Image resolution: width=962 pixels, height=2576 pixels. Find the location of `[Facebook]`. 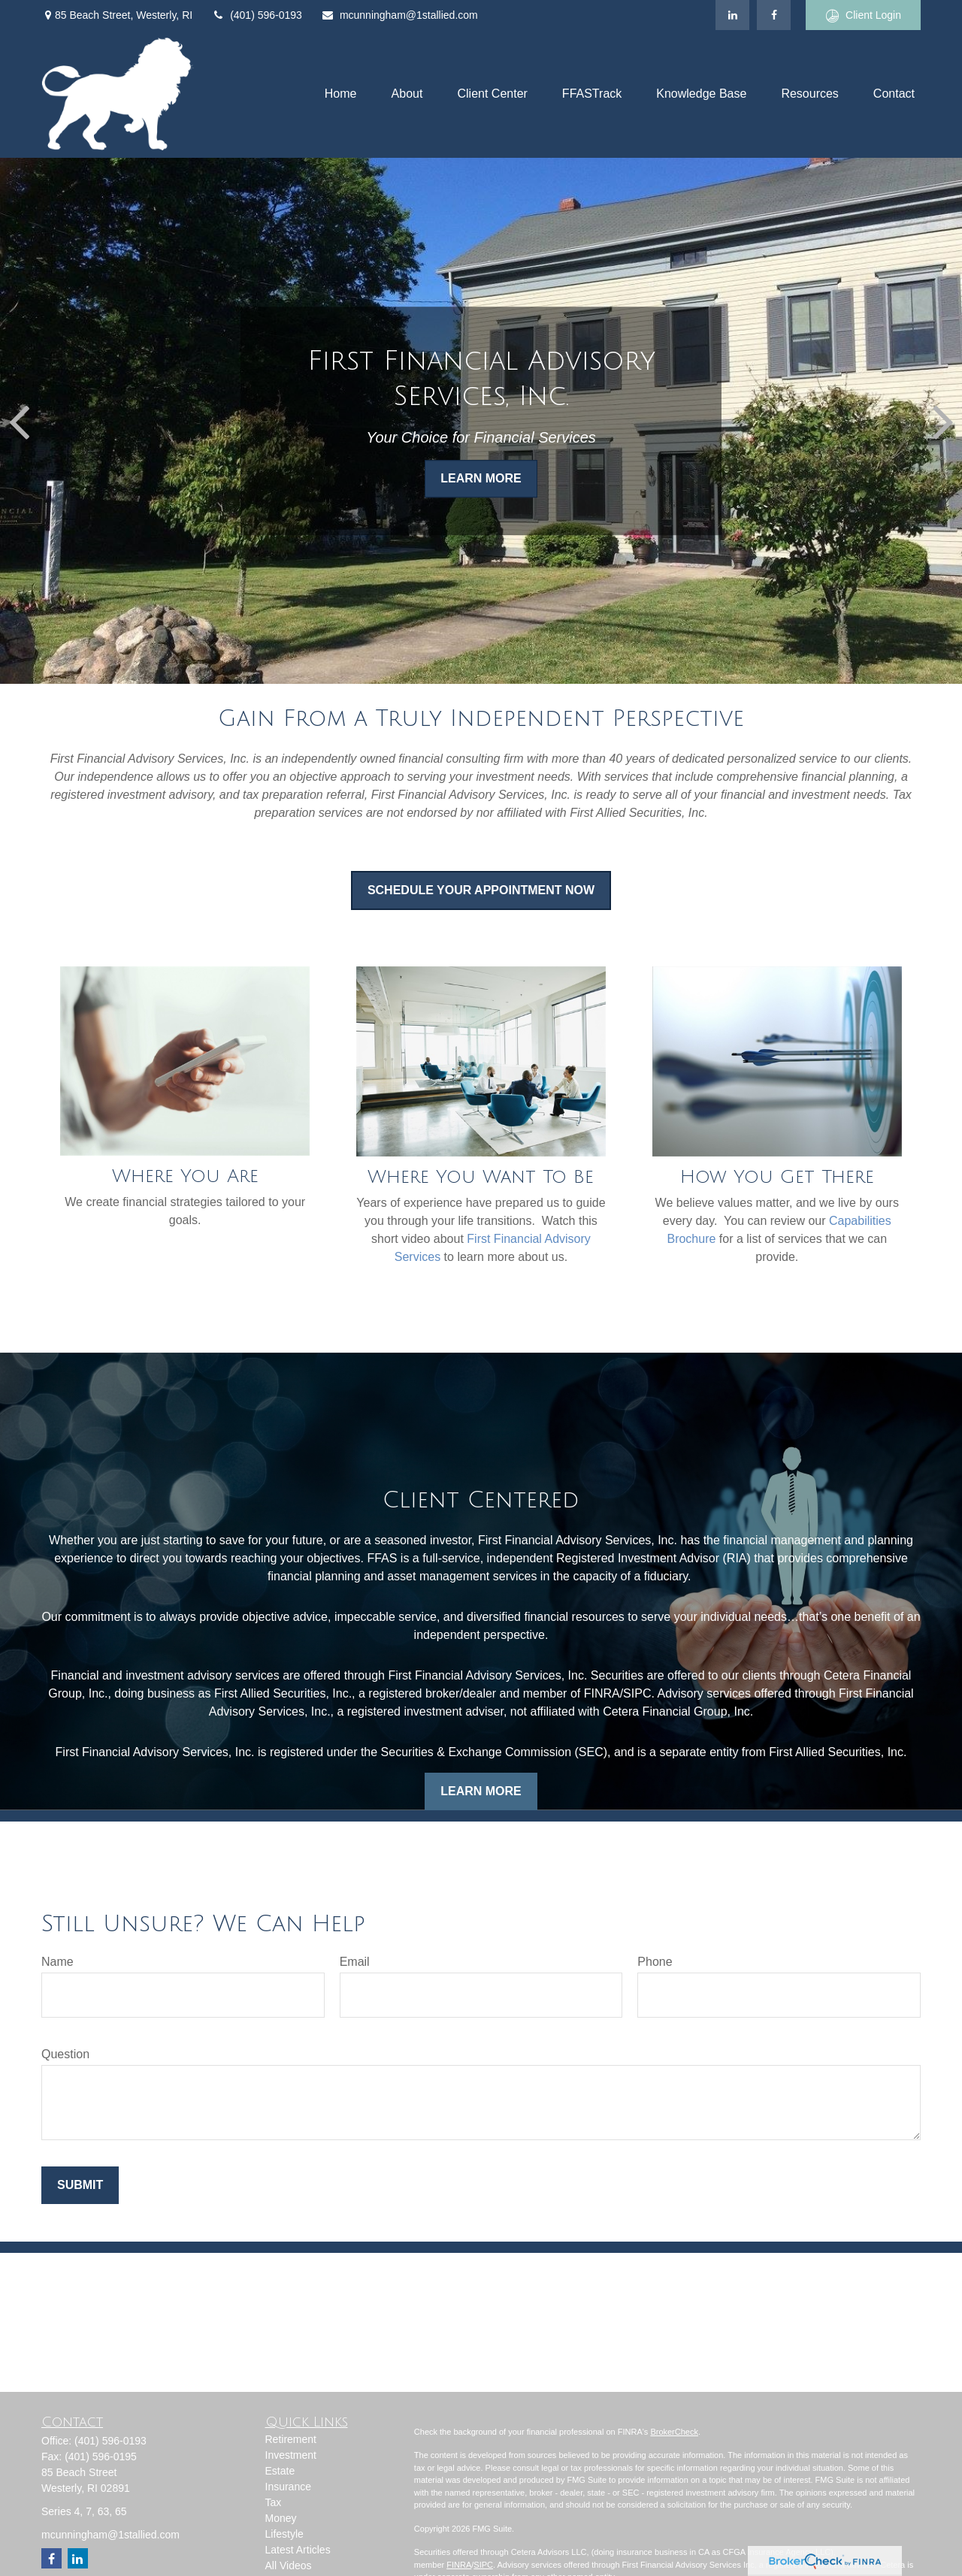

[Facebook] is located at coordinates (774, 15).